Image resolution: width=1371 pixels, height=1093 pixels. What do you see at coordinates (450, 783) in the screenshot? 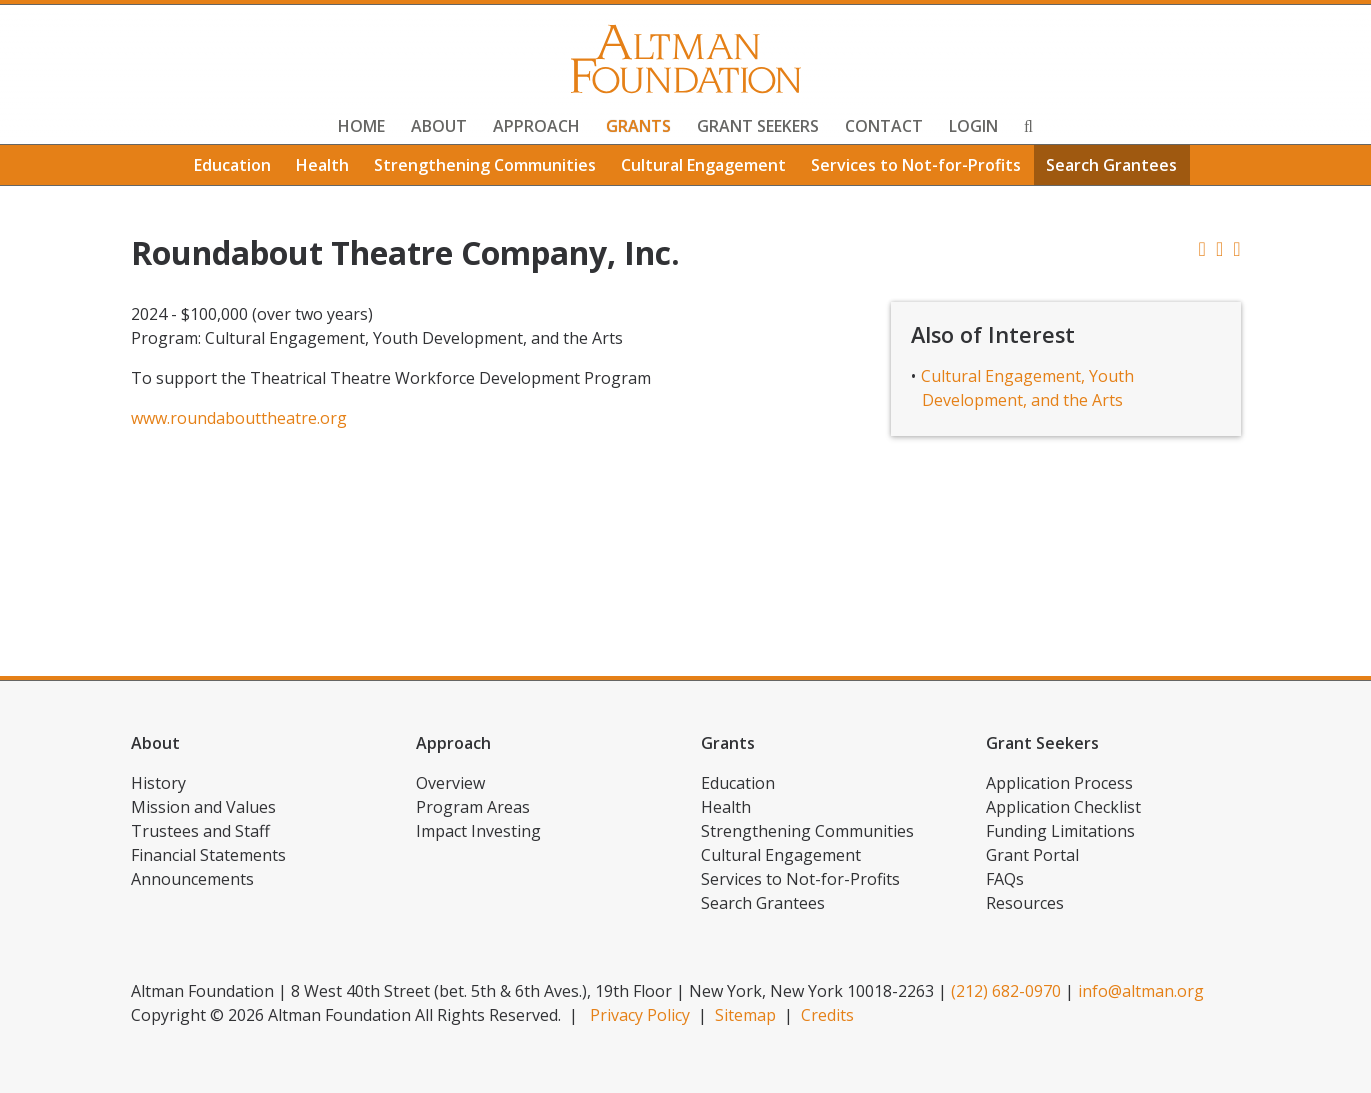
I see `Overview` at bounding box center [450, 783].